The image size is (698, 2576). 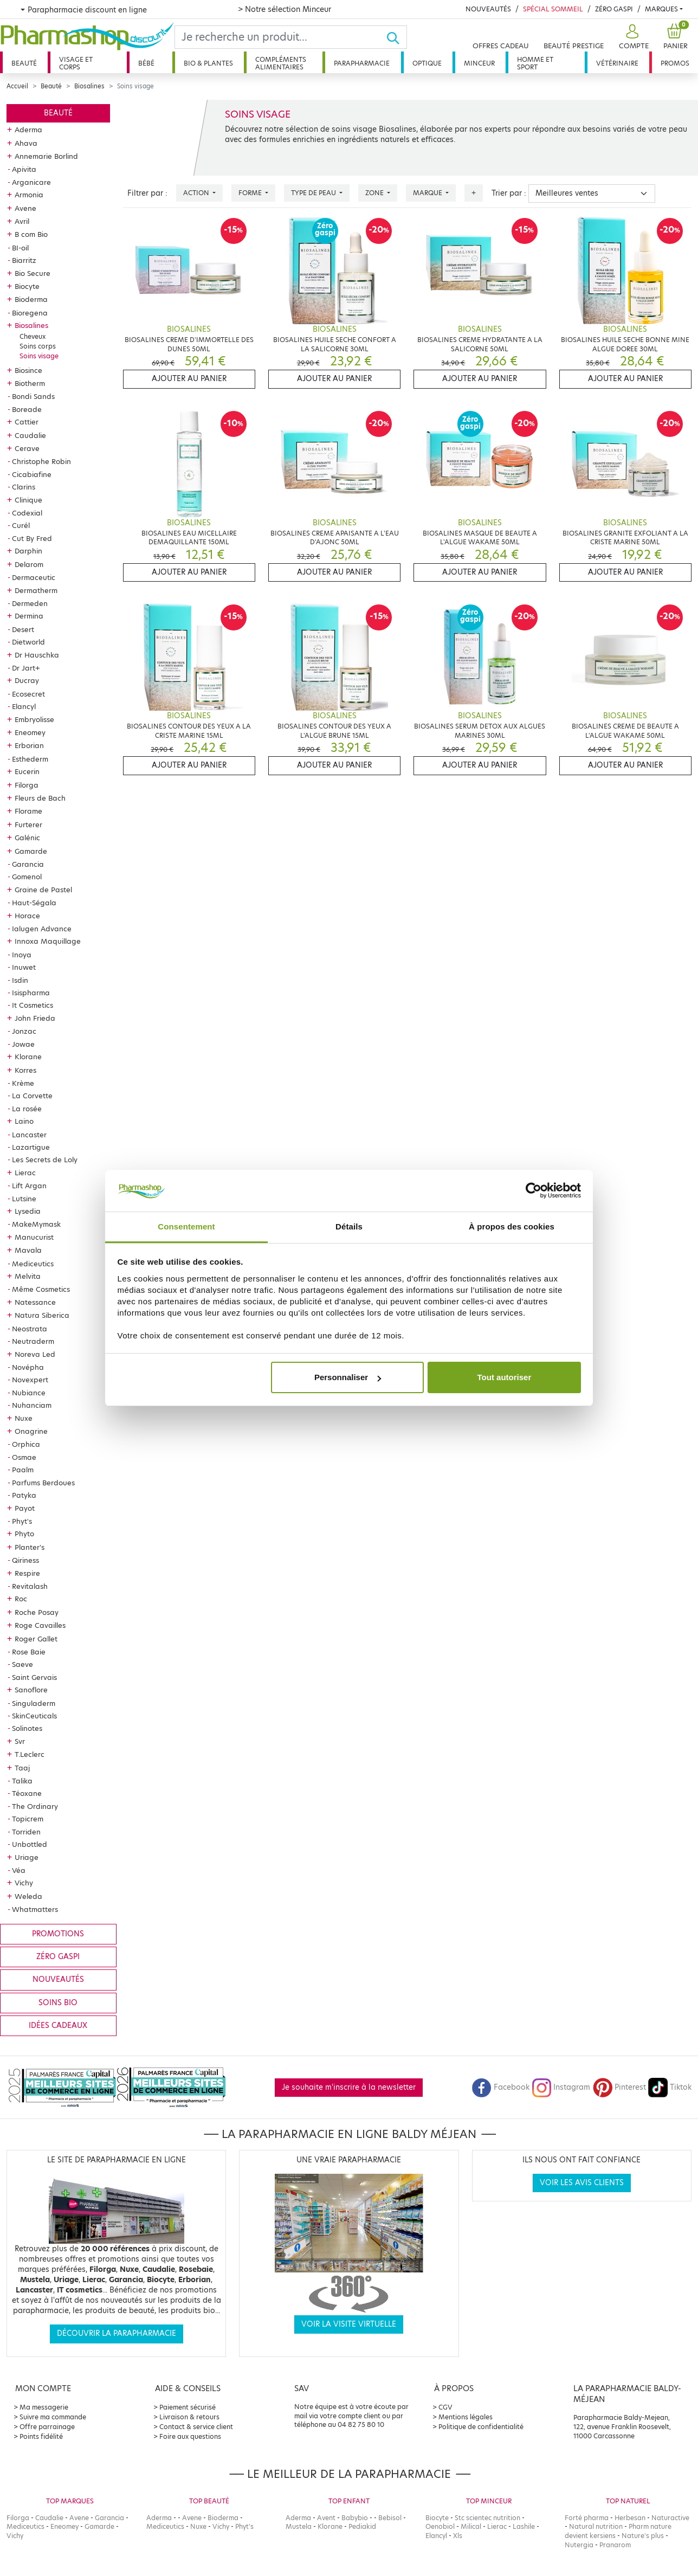 What do you see at coordinates (27, 876) in the screenshot?
I see `Gomenol` at bounding box center [27, 876].